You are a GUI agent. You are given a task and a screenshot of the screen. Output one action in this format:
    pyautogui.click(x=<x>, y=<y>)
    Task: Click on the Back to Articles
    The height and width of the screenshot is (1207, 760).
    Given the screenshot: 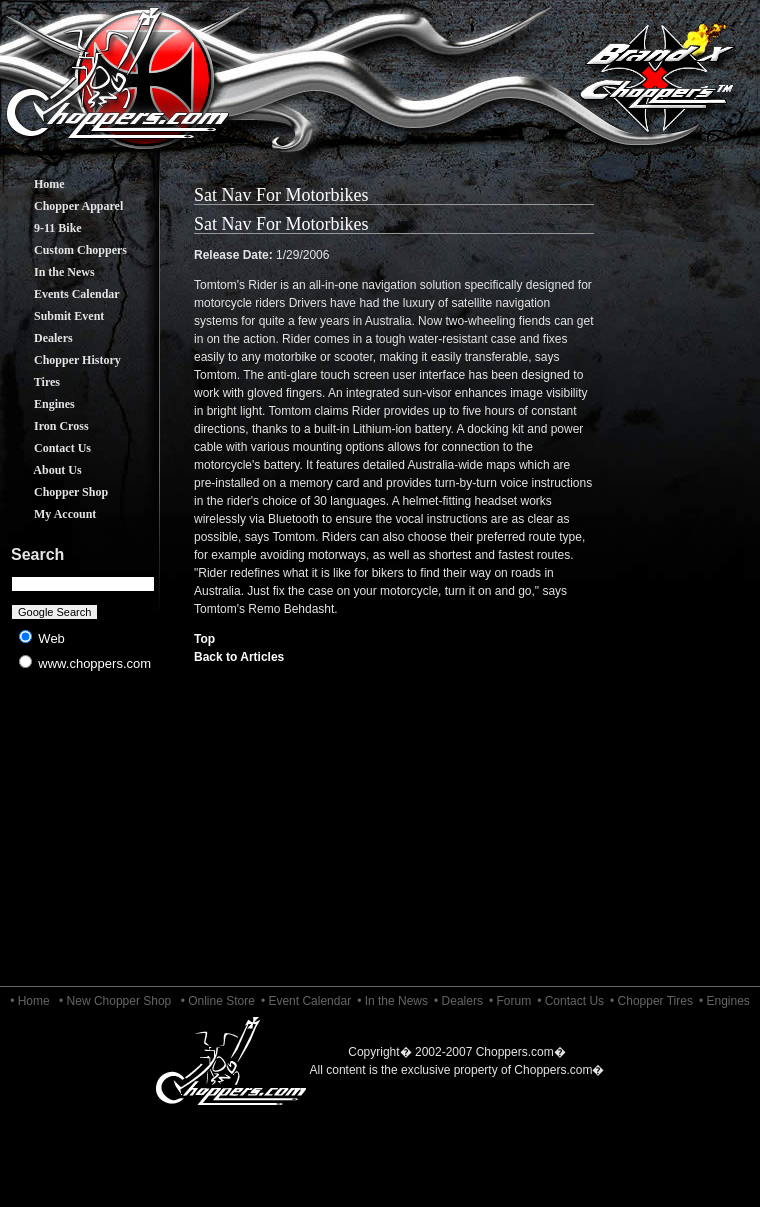 What is the action you would take?
    pyautogui.click(x=239, y=657)
    